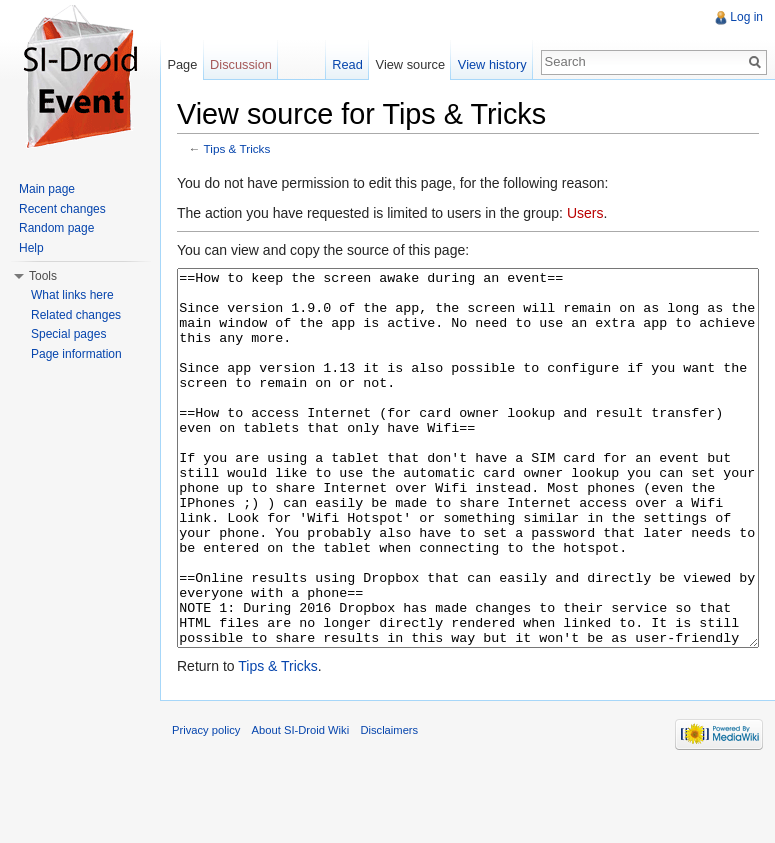  I want to click on Tools [button], so click(43, 276).